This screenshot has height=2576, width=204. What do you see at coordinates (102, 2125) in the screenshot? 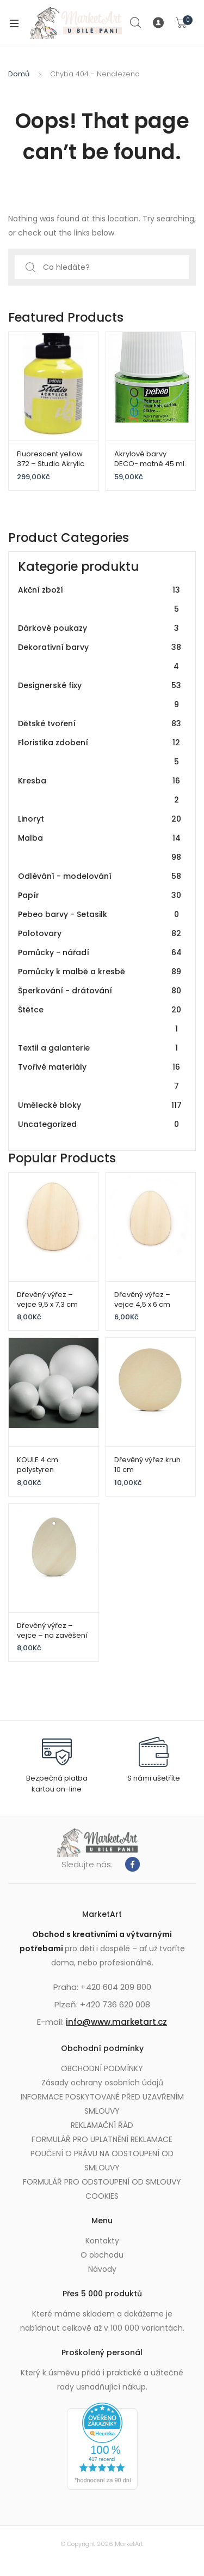
I see `REKLAMAČNÍ ŘÁD` at bounding box center [102, 2125].